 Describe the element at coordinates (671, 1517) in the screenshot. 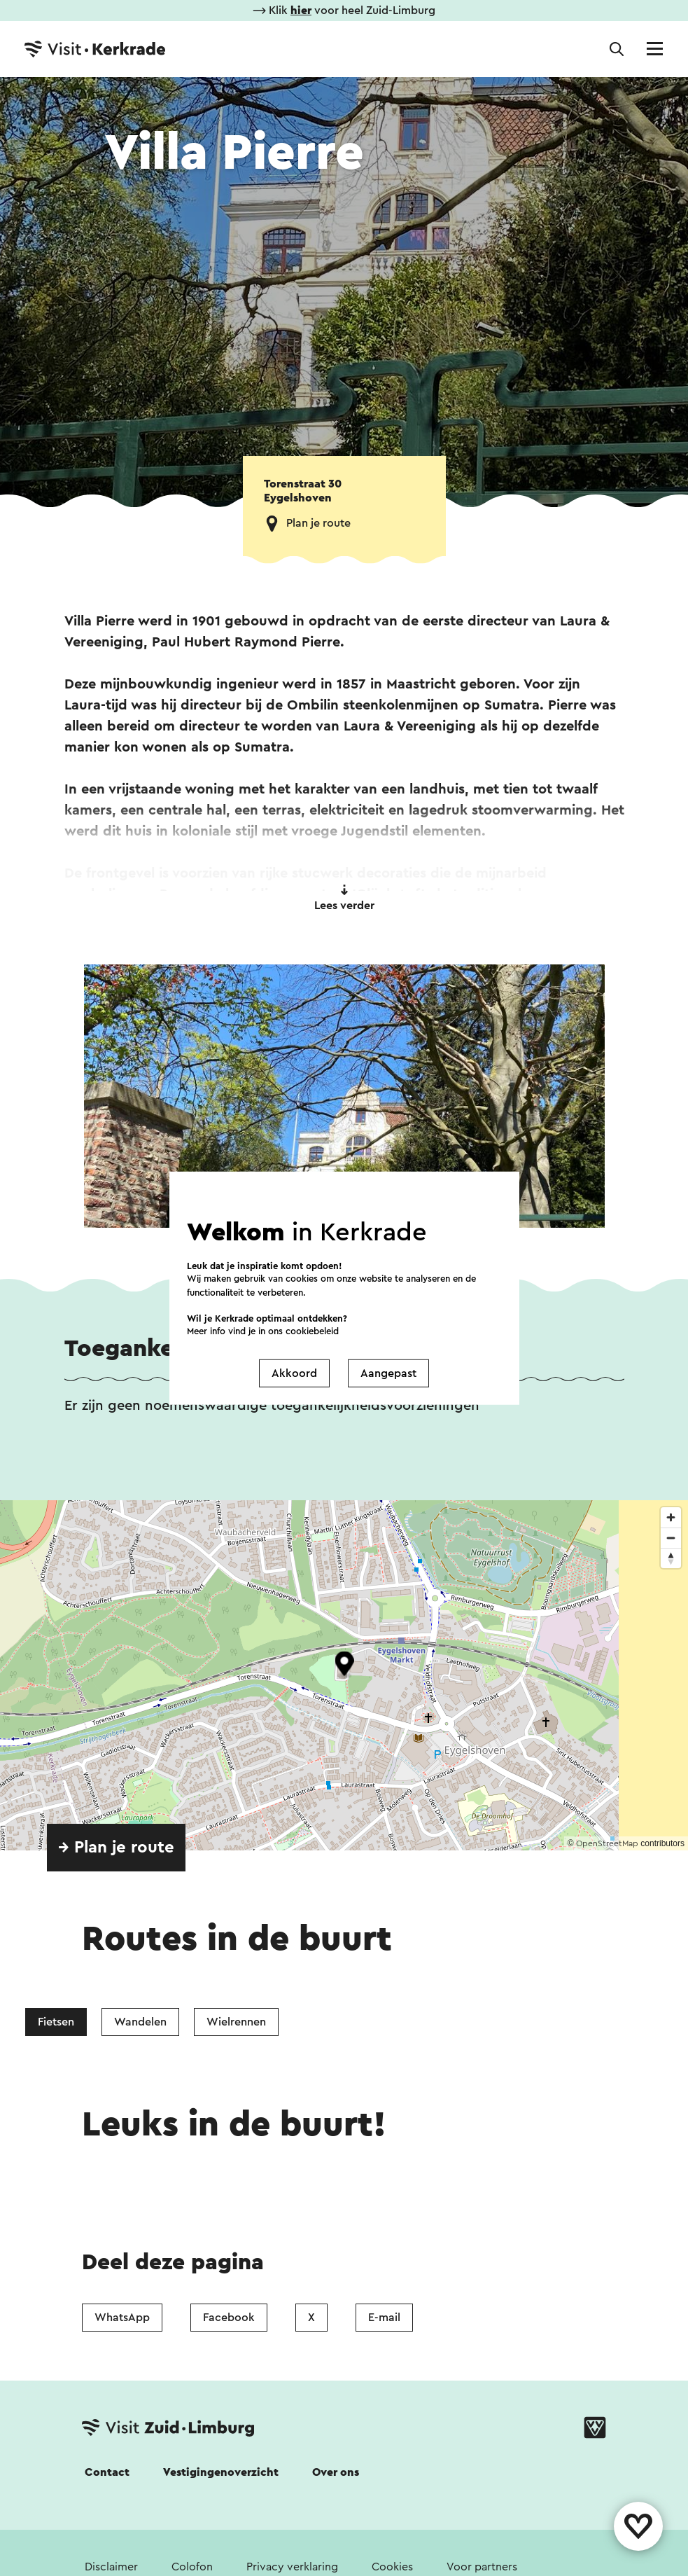

I see `[Zoom in]` at that location.